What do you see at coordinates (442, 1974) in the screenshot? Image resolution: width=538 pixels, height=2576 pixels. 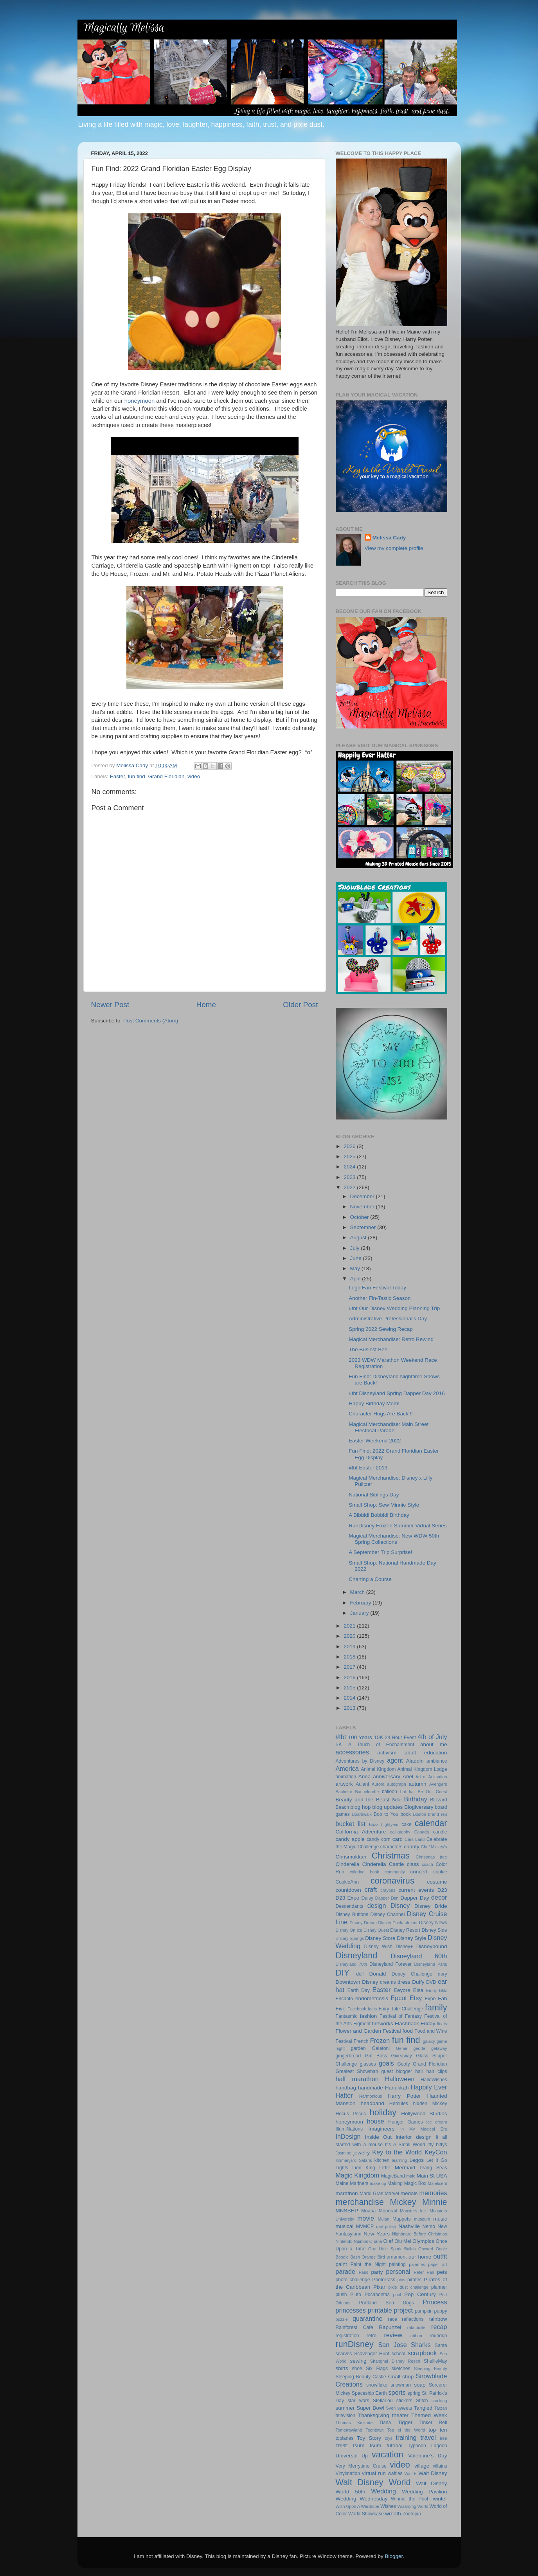 I see `dory` at bounding box center [442, 1974].